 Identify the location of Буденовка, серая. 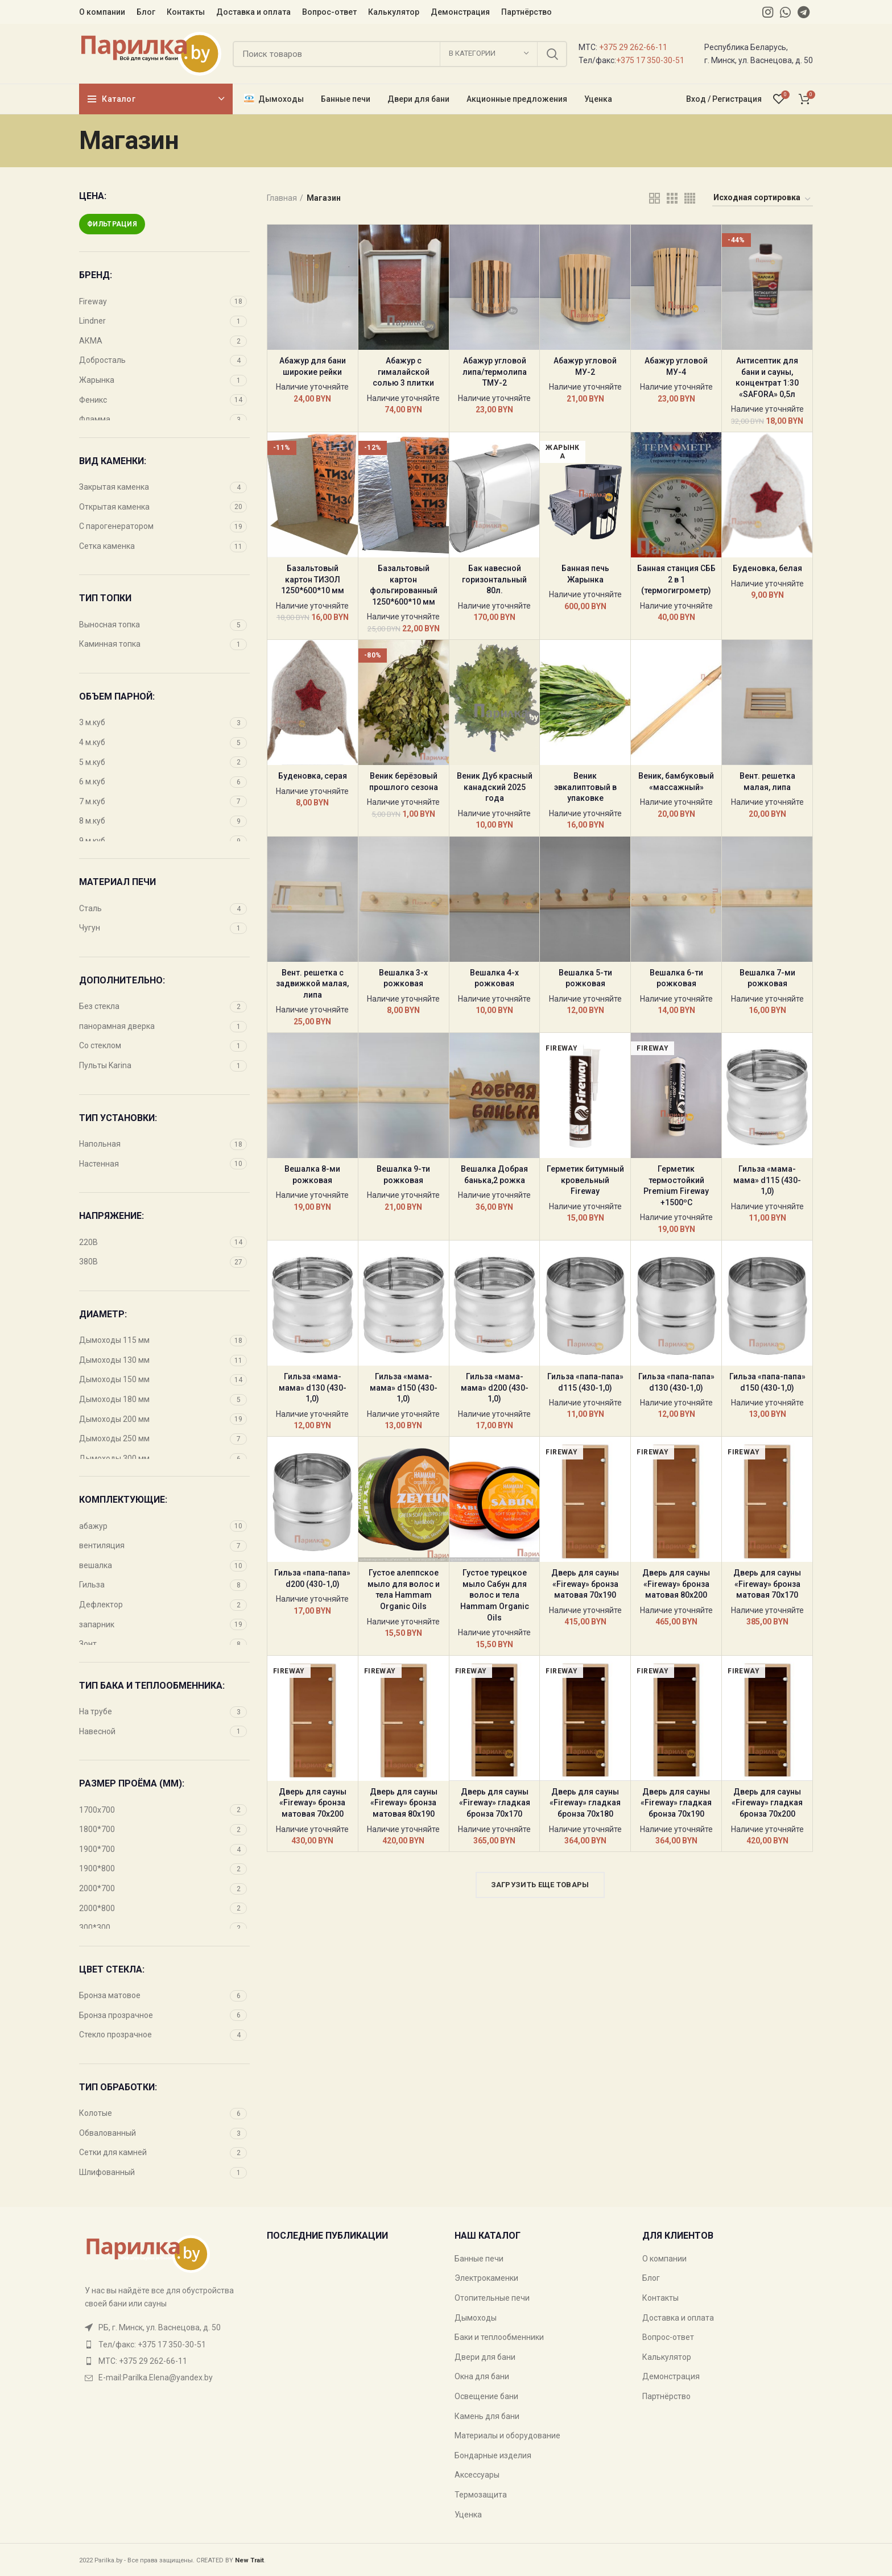
(312, 775).